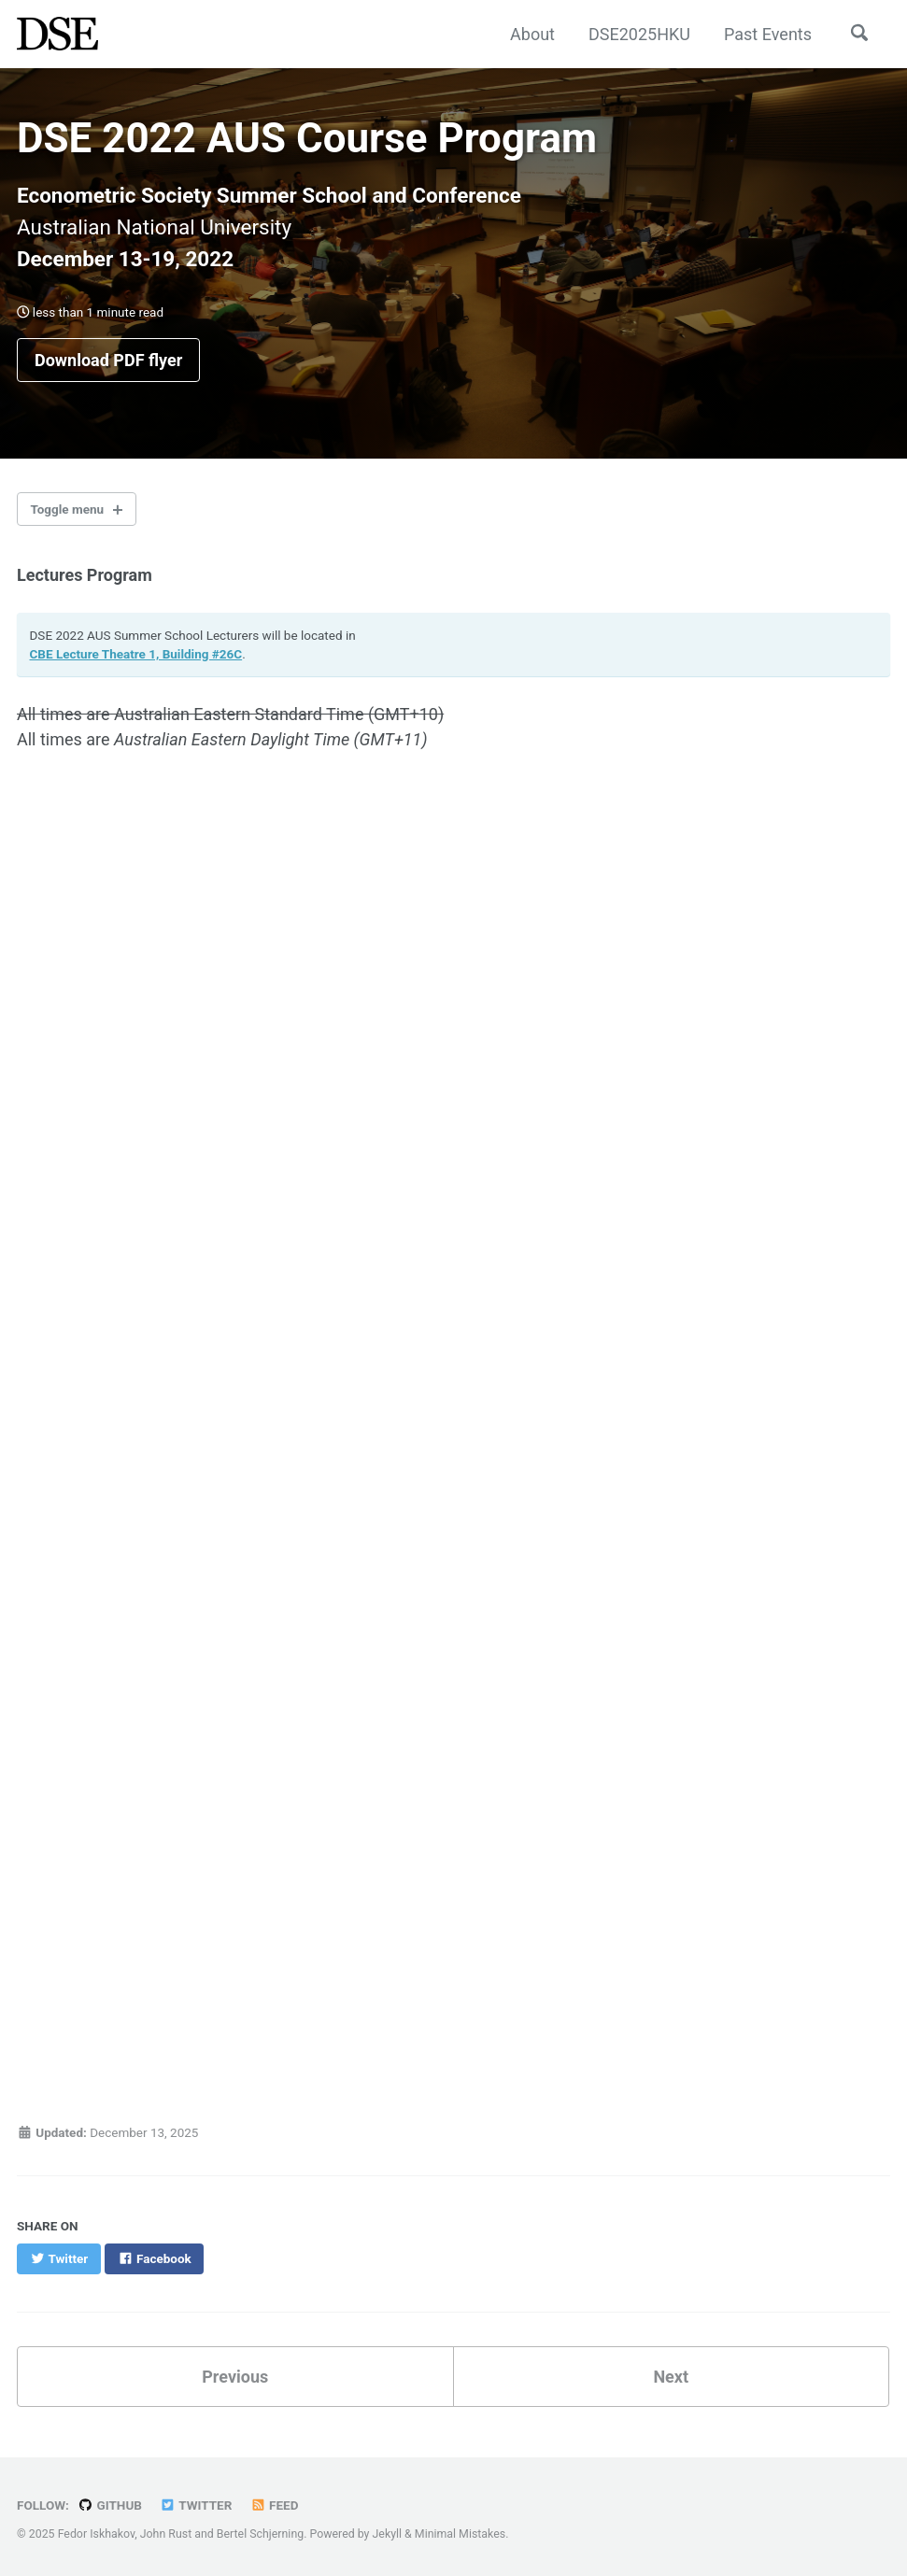 This screenshot has height=2576, width=907. What do you see at coordinates (532, 34) in the screenshot?
I see `About` at bounding box center [532, 34].